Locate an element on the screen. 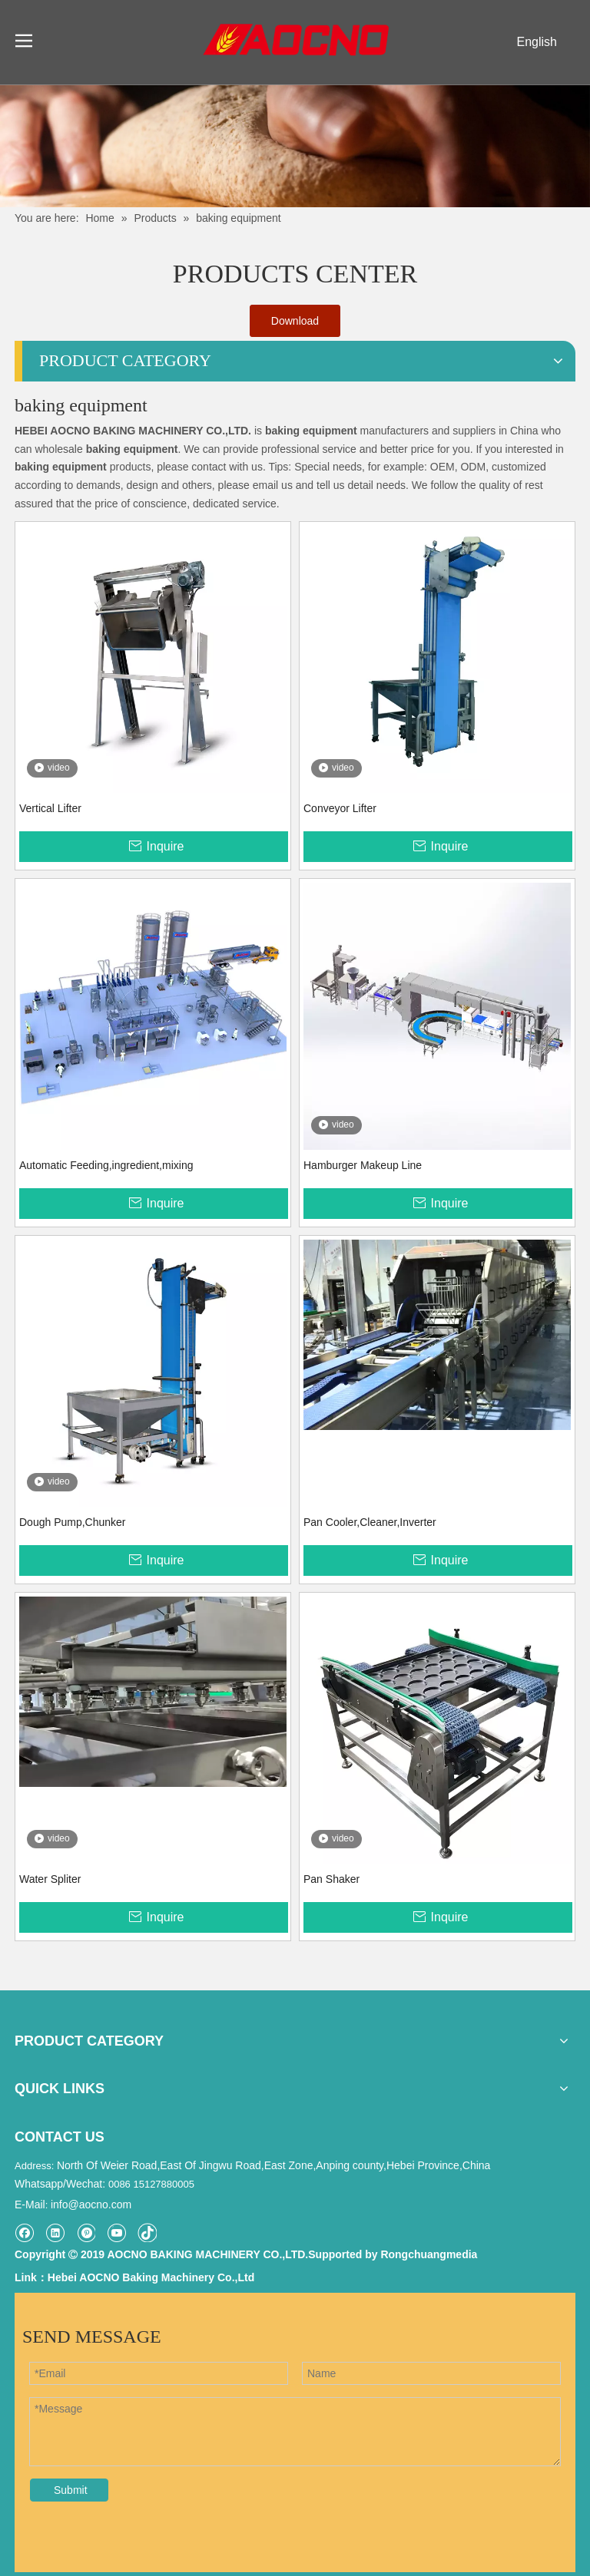  Download Catalogue is located at coordinates (295, 326).